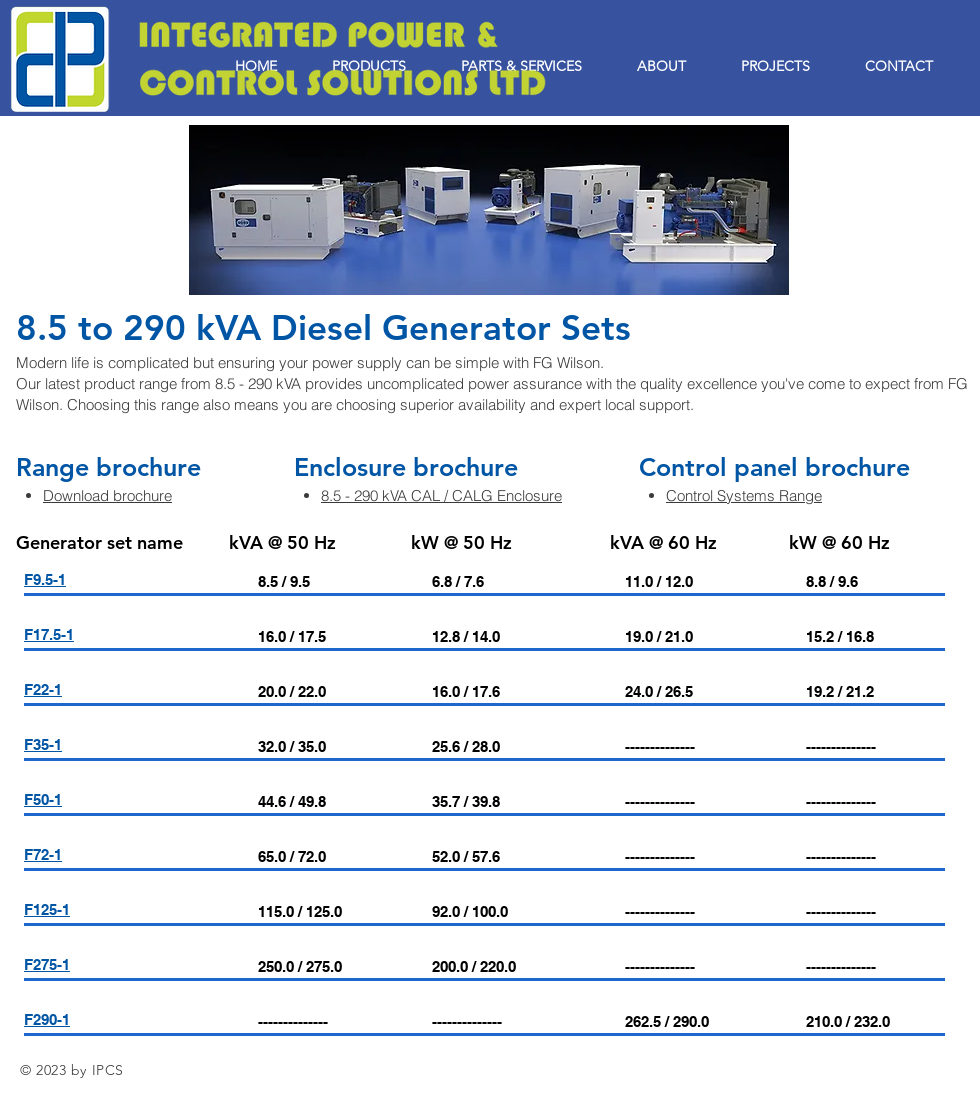 This screenshot has width=980, height=1113. I want to click on Download brochure, so click(107, 495).